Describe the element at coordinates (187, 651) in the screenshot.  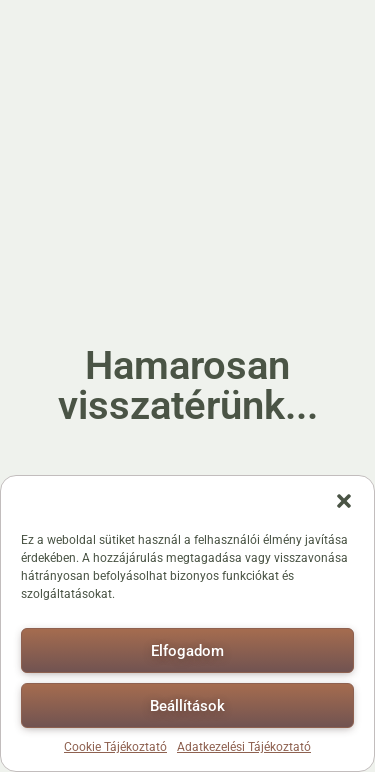
I see `Elfogadom` at that location.